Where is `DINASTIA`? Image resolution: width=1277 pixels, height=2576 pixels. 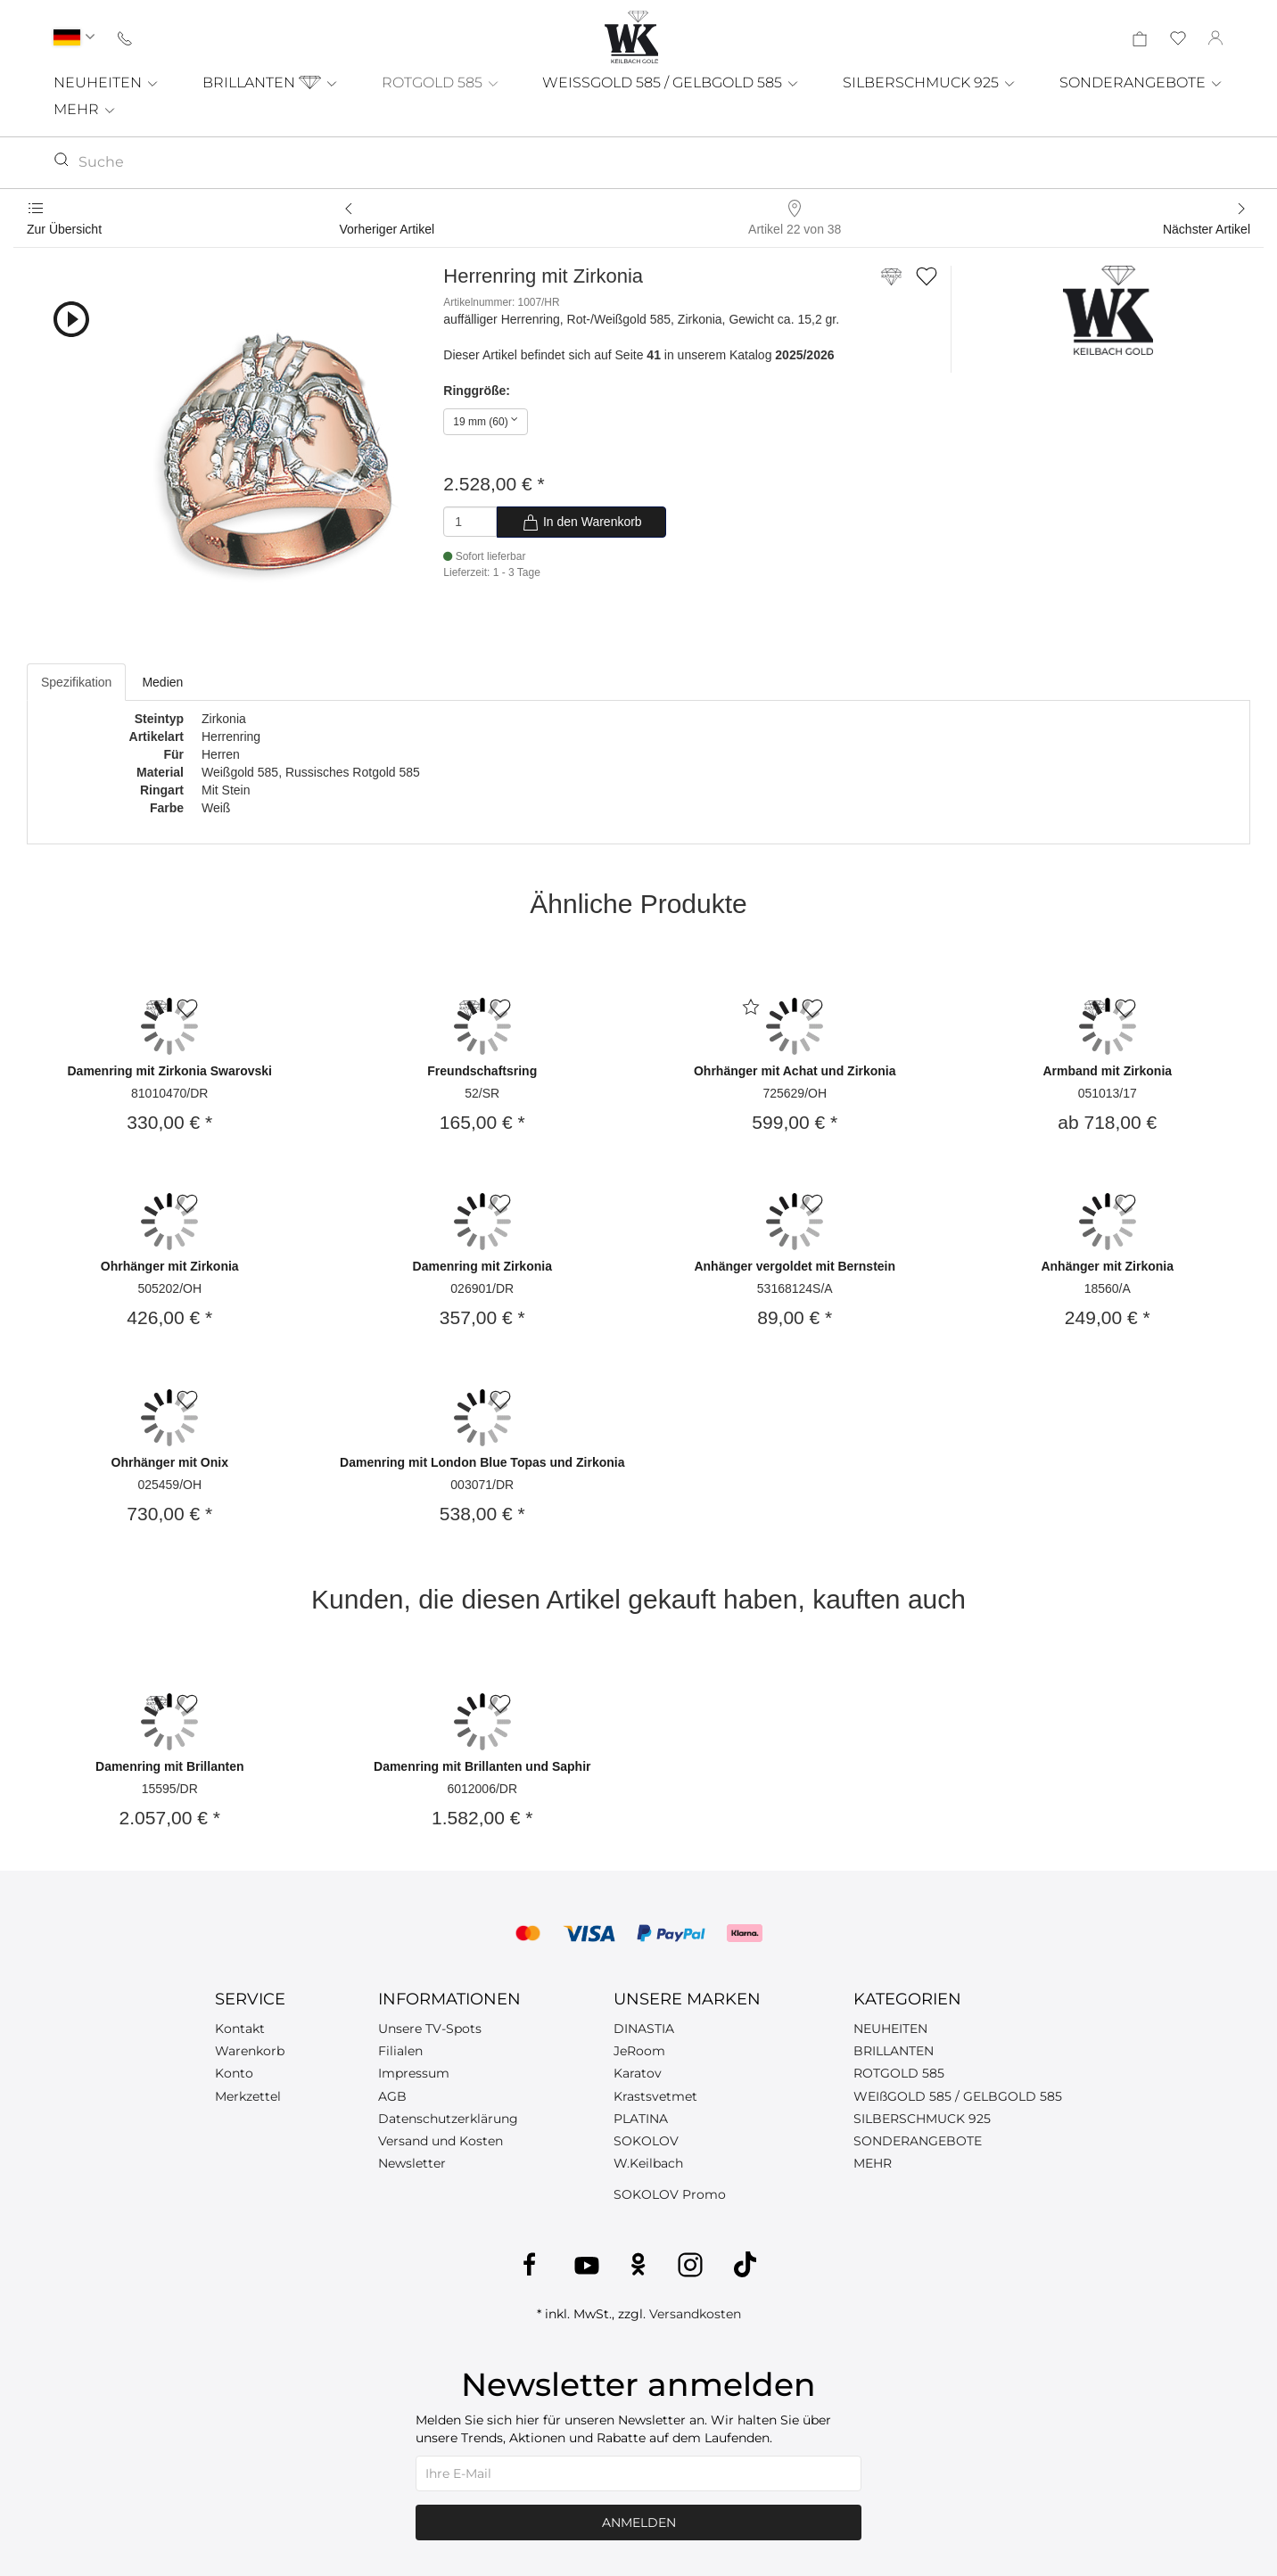
DINASTIA is located at coordinates (644, 2028).